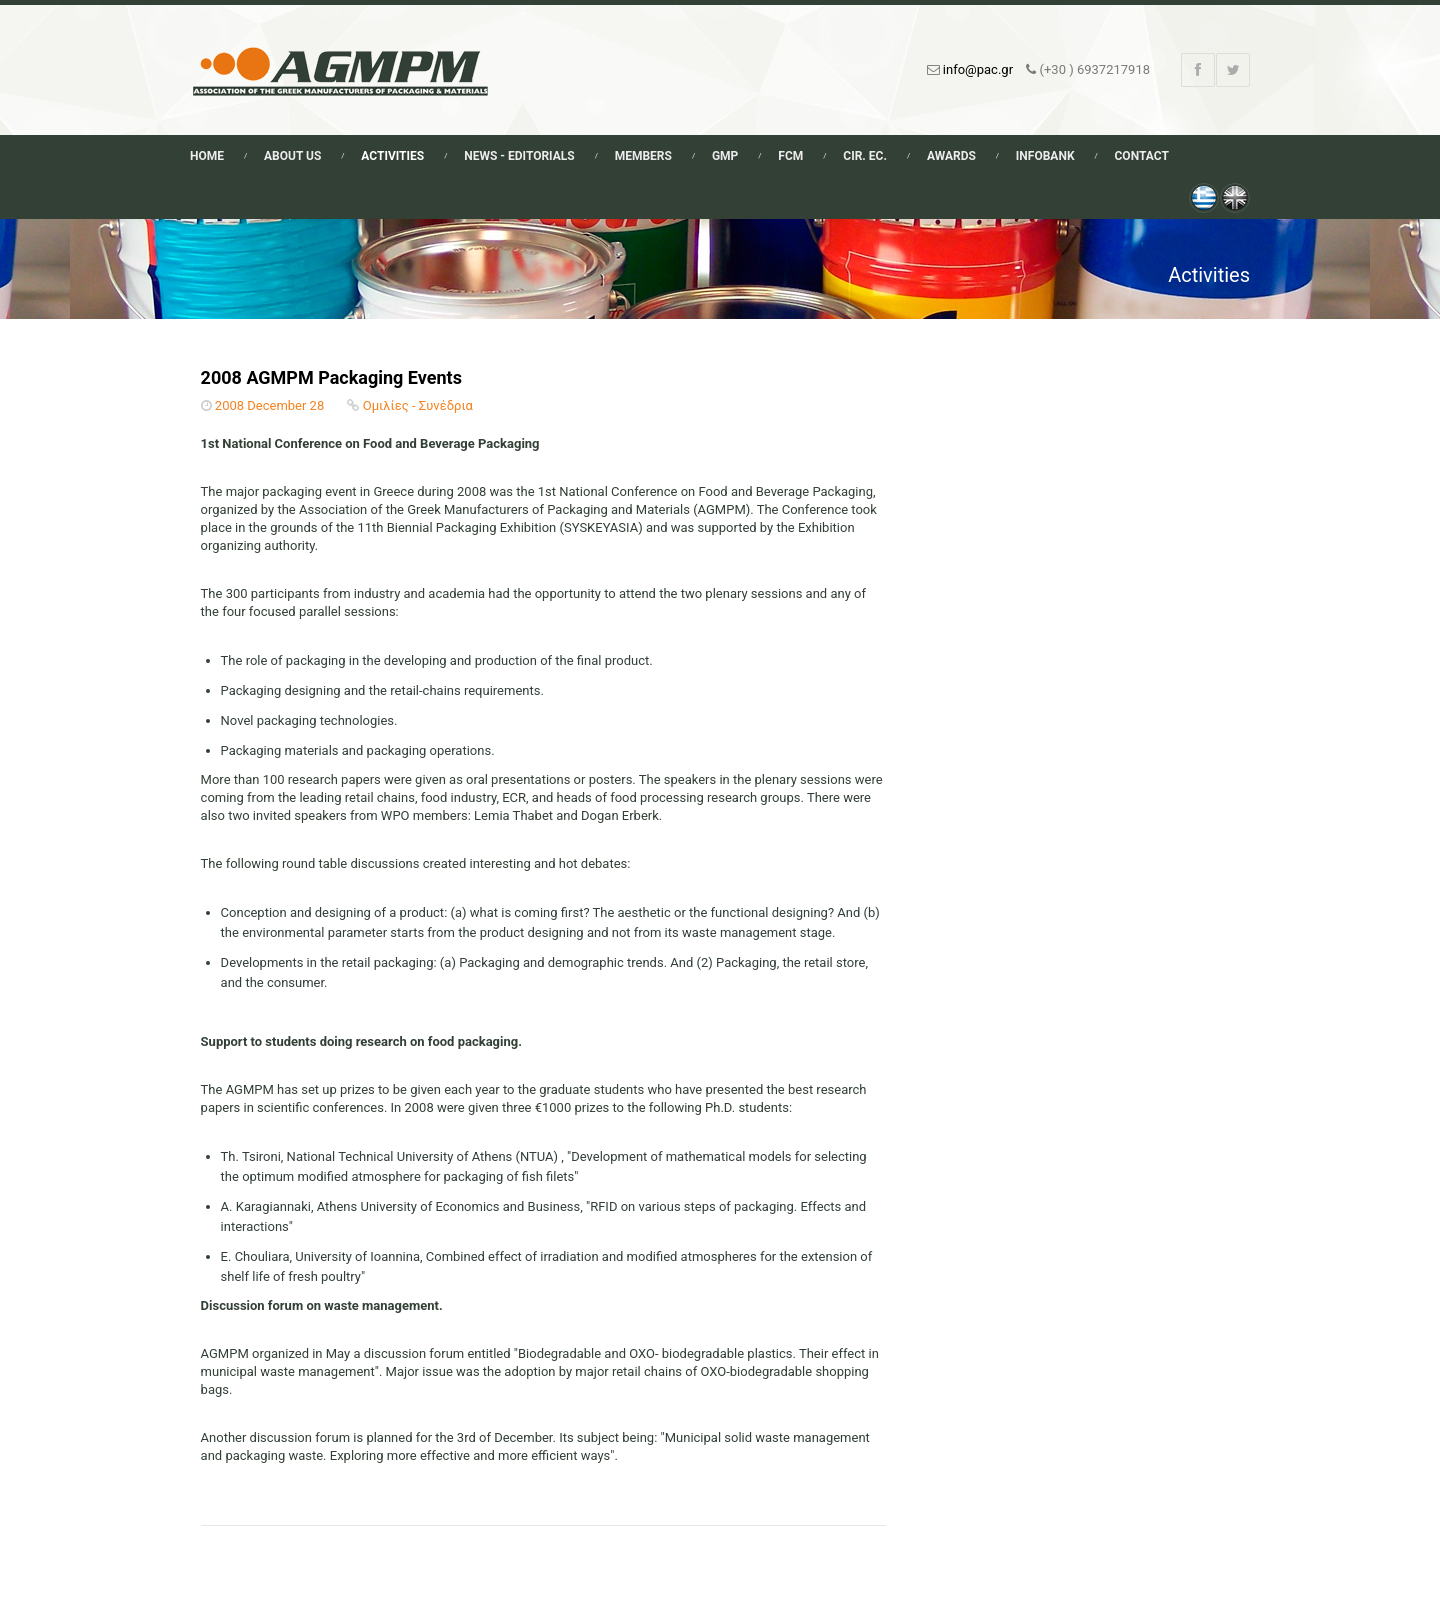  What do you see at coordinates (1142, 156) in the screenshot?
I see `Contact` at bounding box center [1142, 156].